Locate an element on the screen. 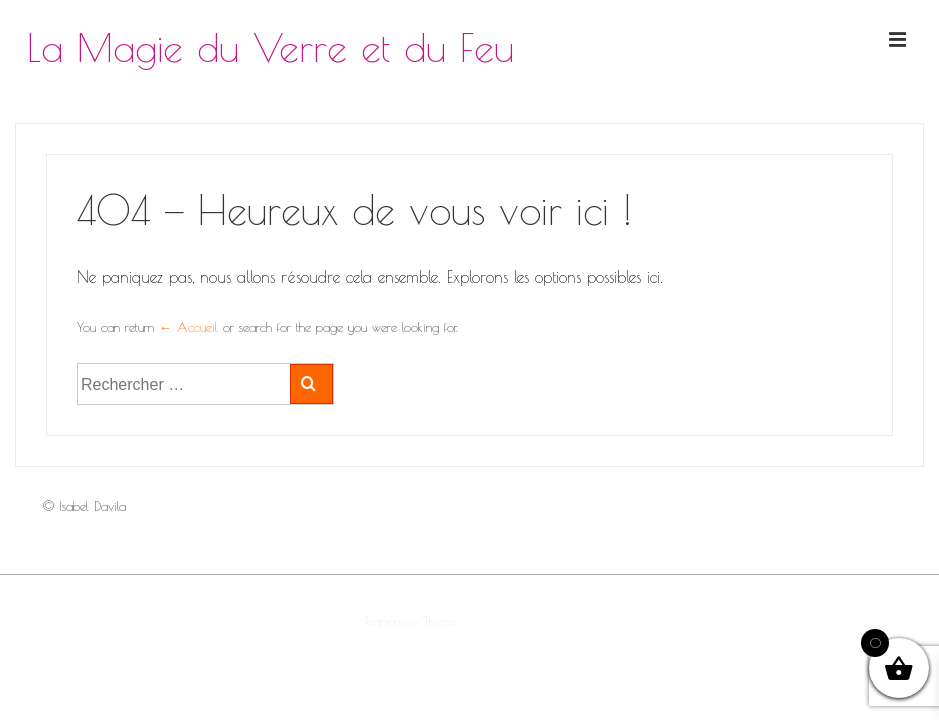 The width and height of the screenshot is (939, 720). Responsive Theme is located at coordinates (410, 621).